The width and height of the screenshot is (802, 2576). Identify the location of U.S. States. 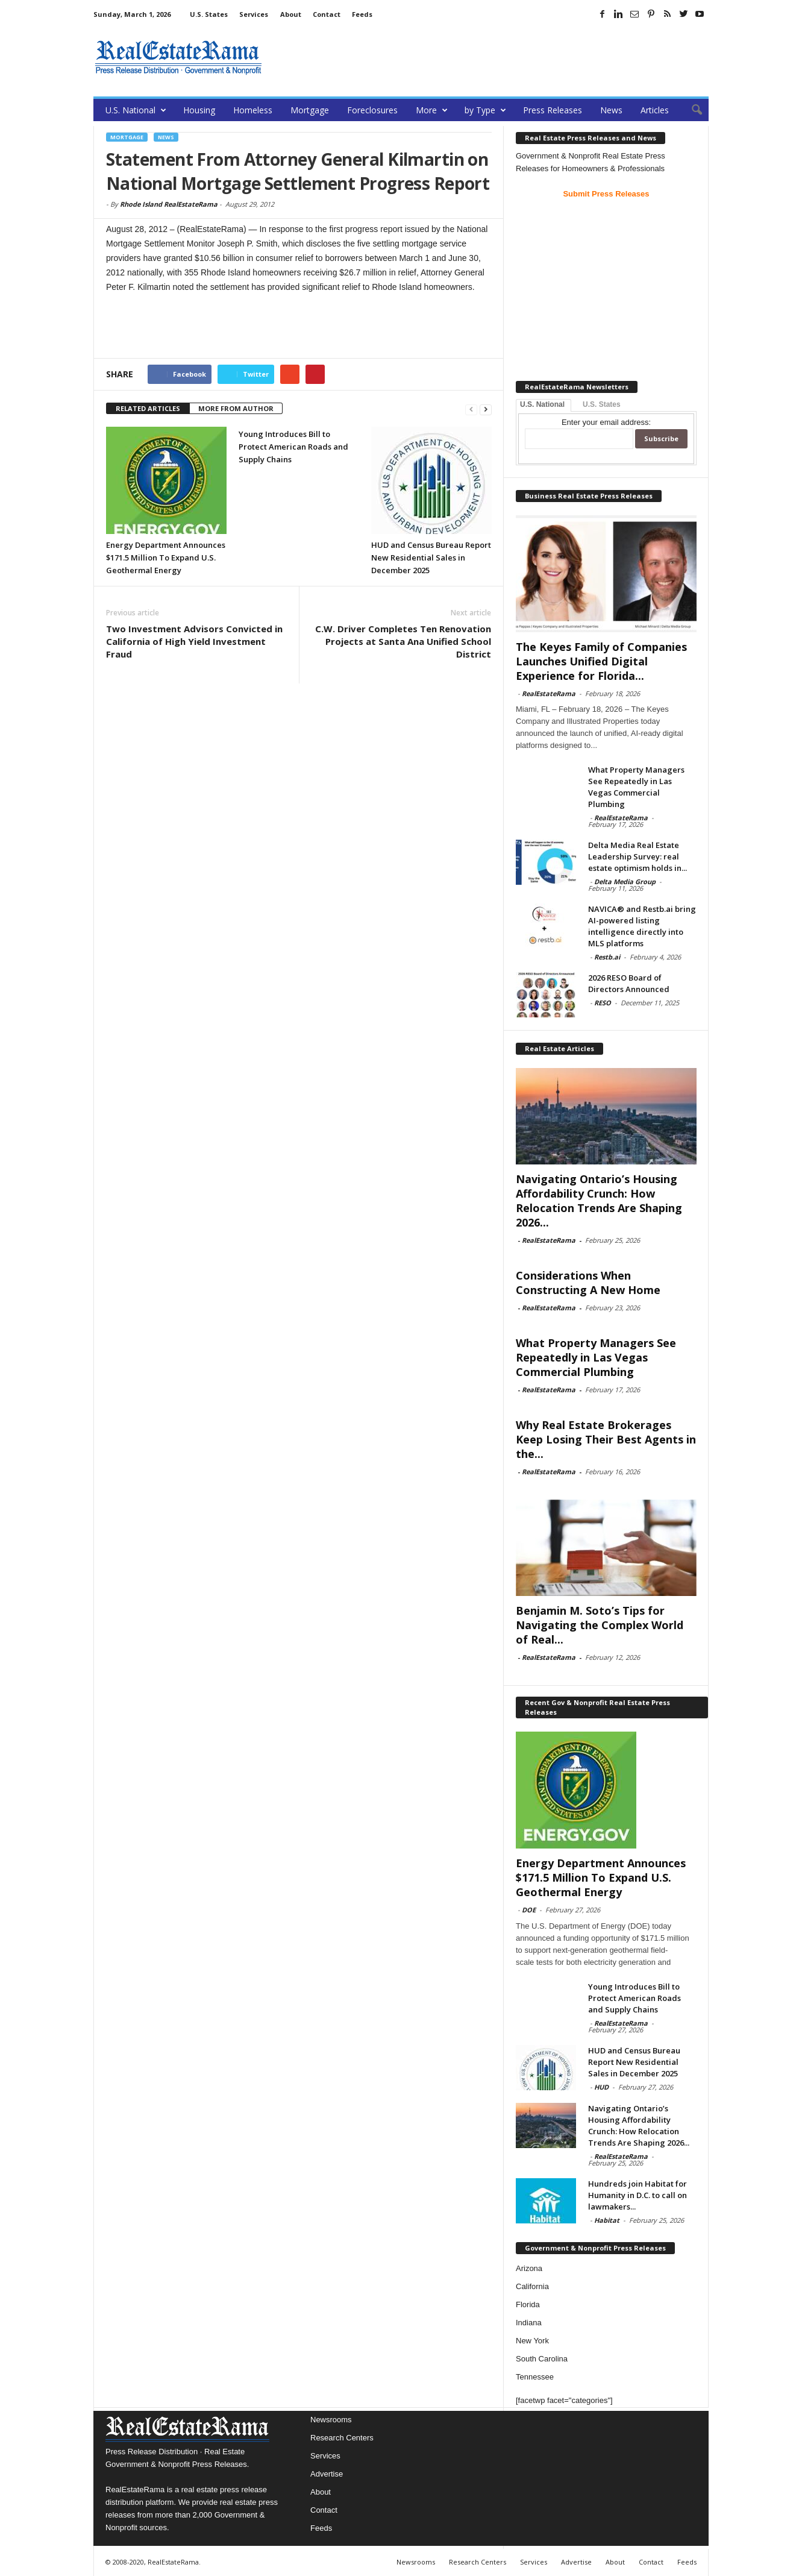
(209, 14).